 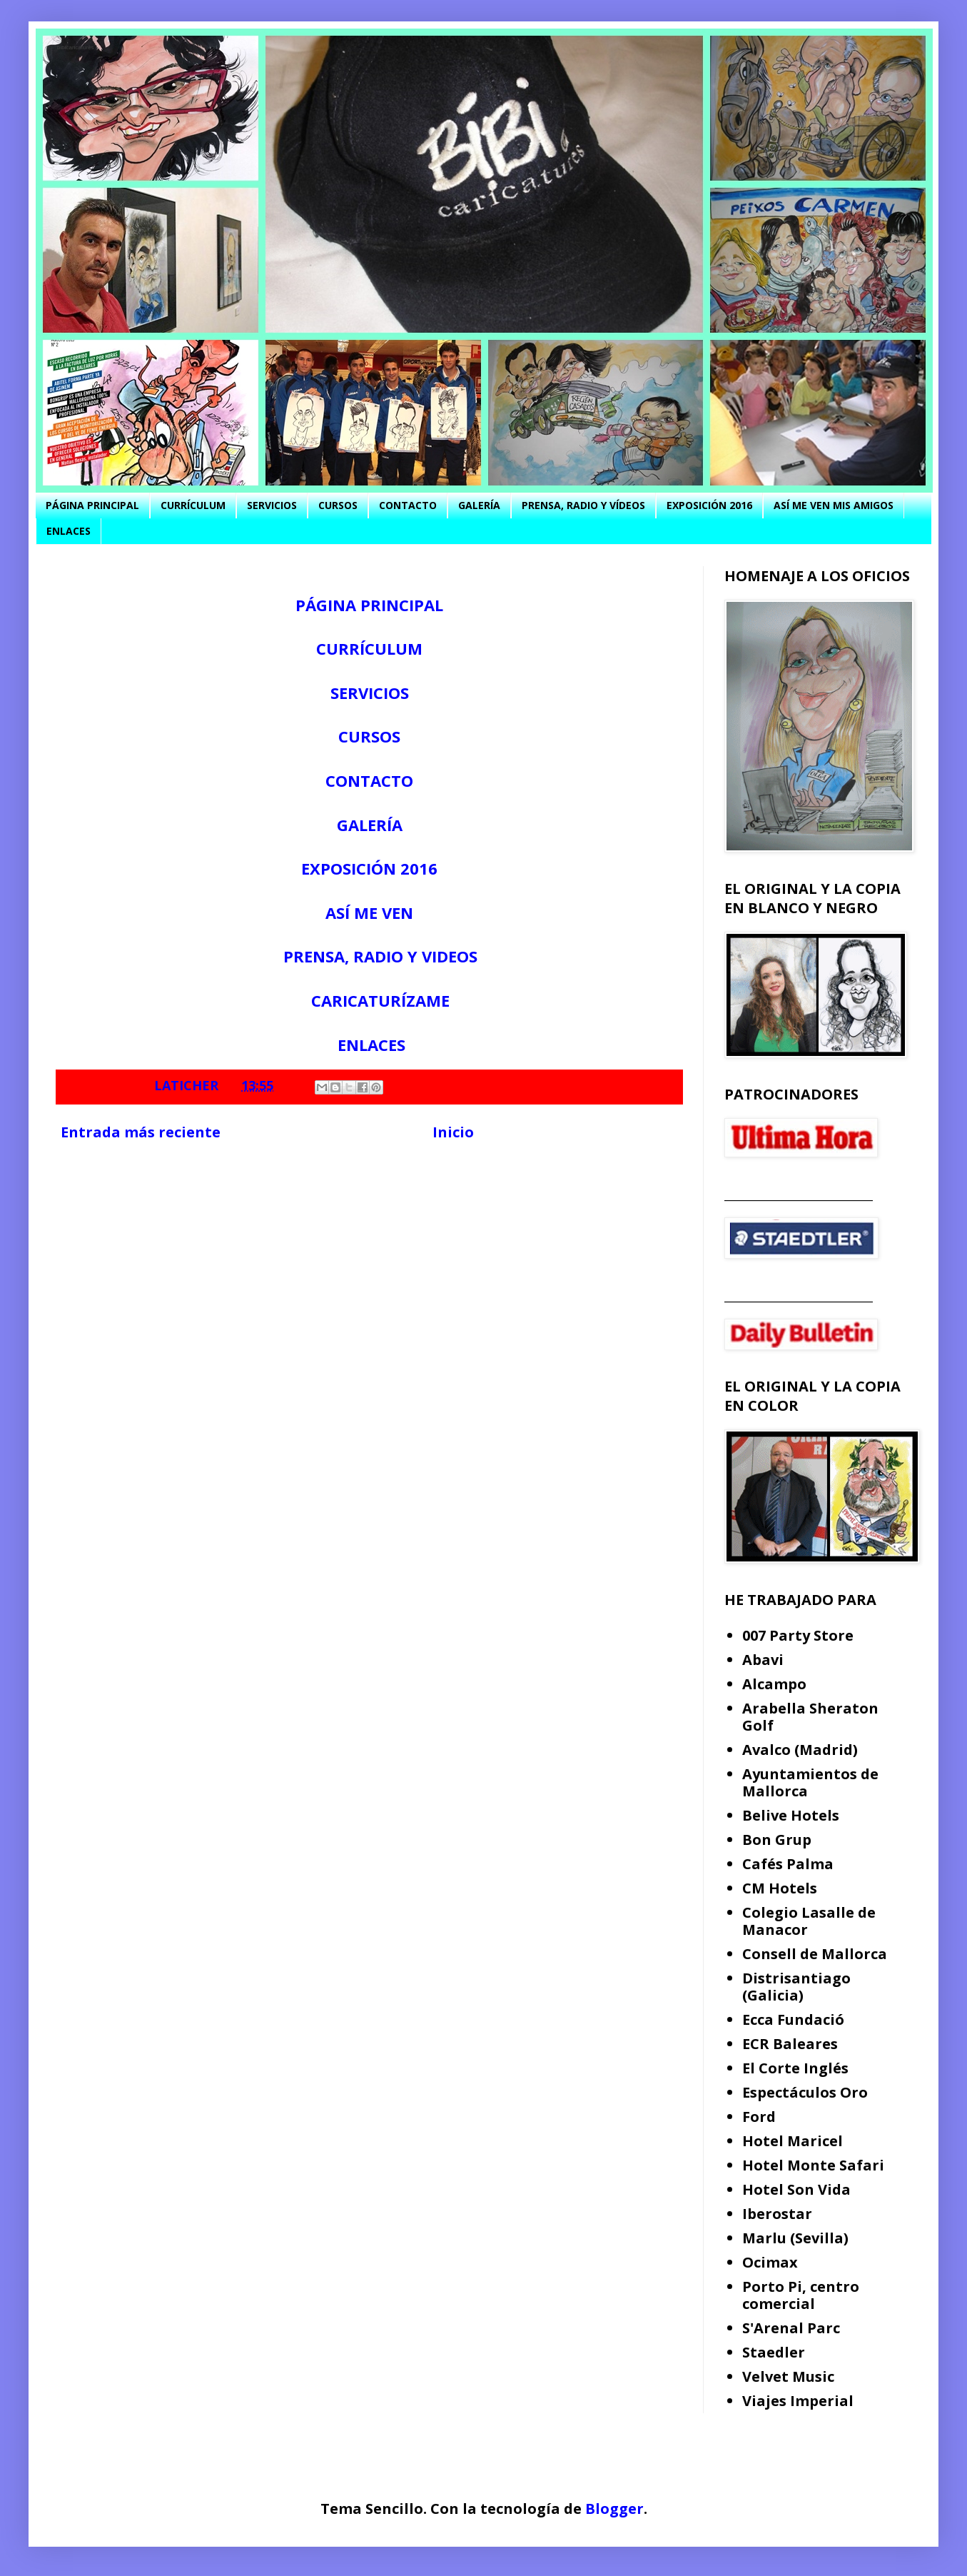 What do you see at coordinates (453, 1132) in the screenshot?
I see `Inicio` at bounding box center [453, 1132].